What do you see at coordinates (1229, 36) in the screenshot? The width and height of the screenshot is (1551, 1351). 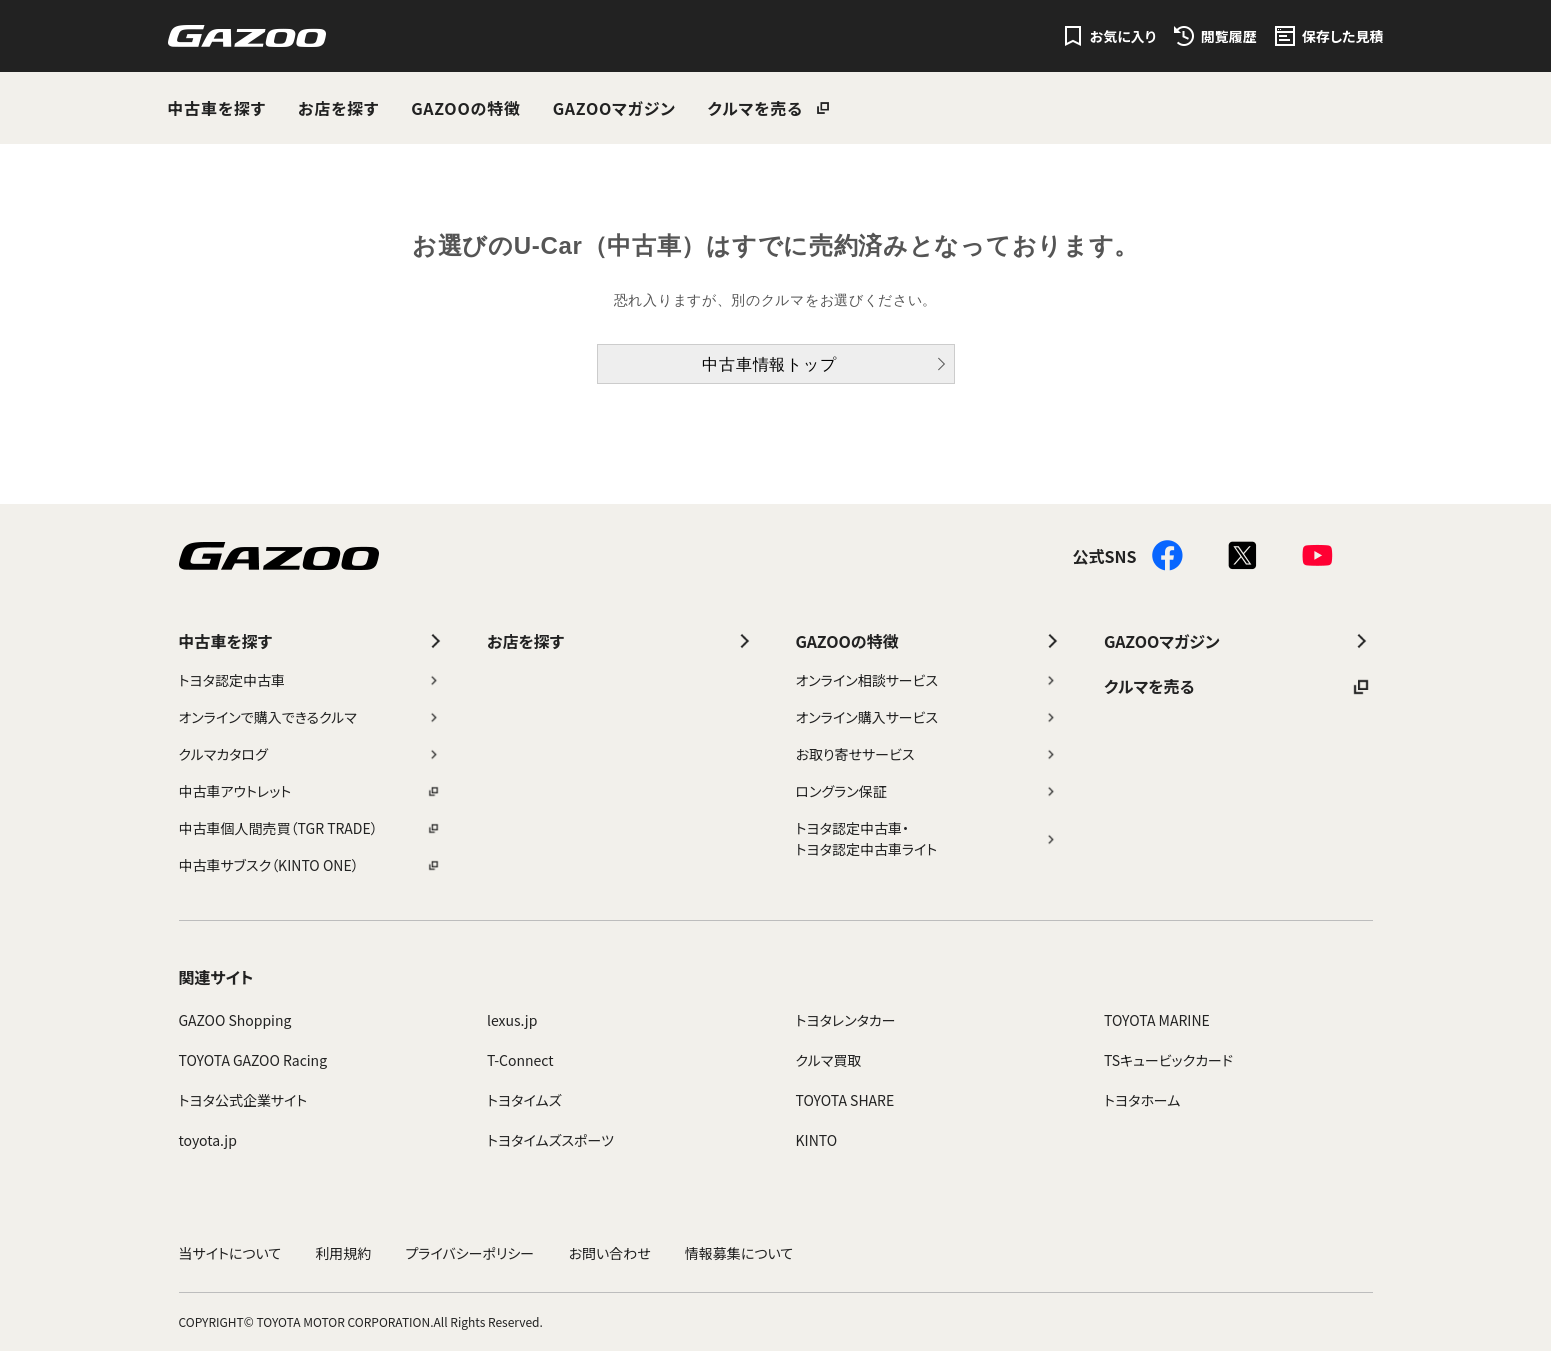 I see `閲覧履歴` at bounding box center [1229, 36].